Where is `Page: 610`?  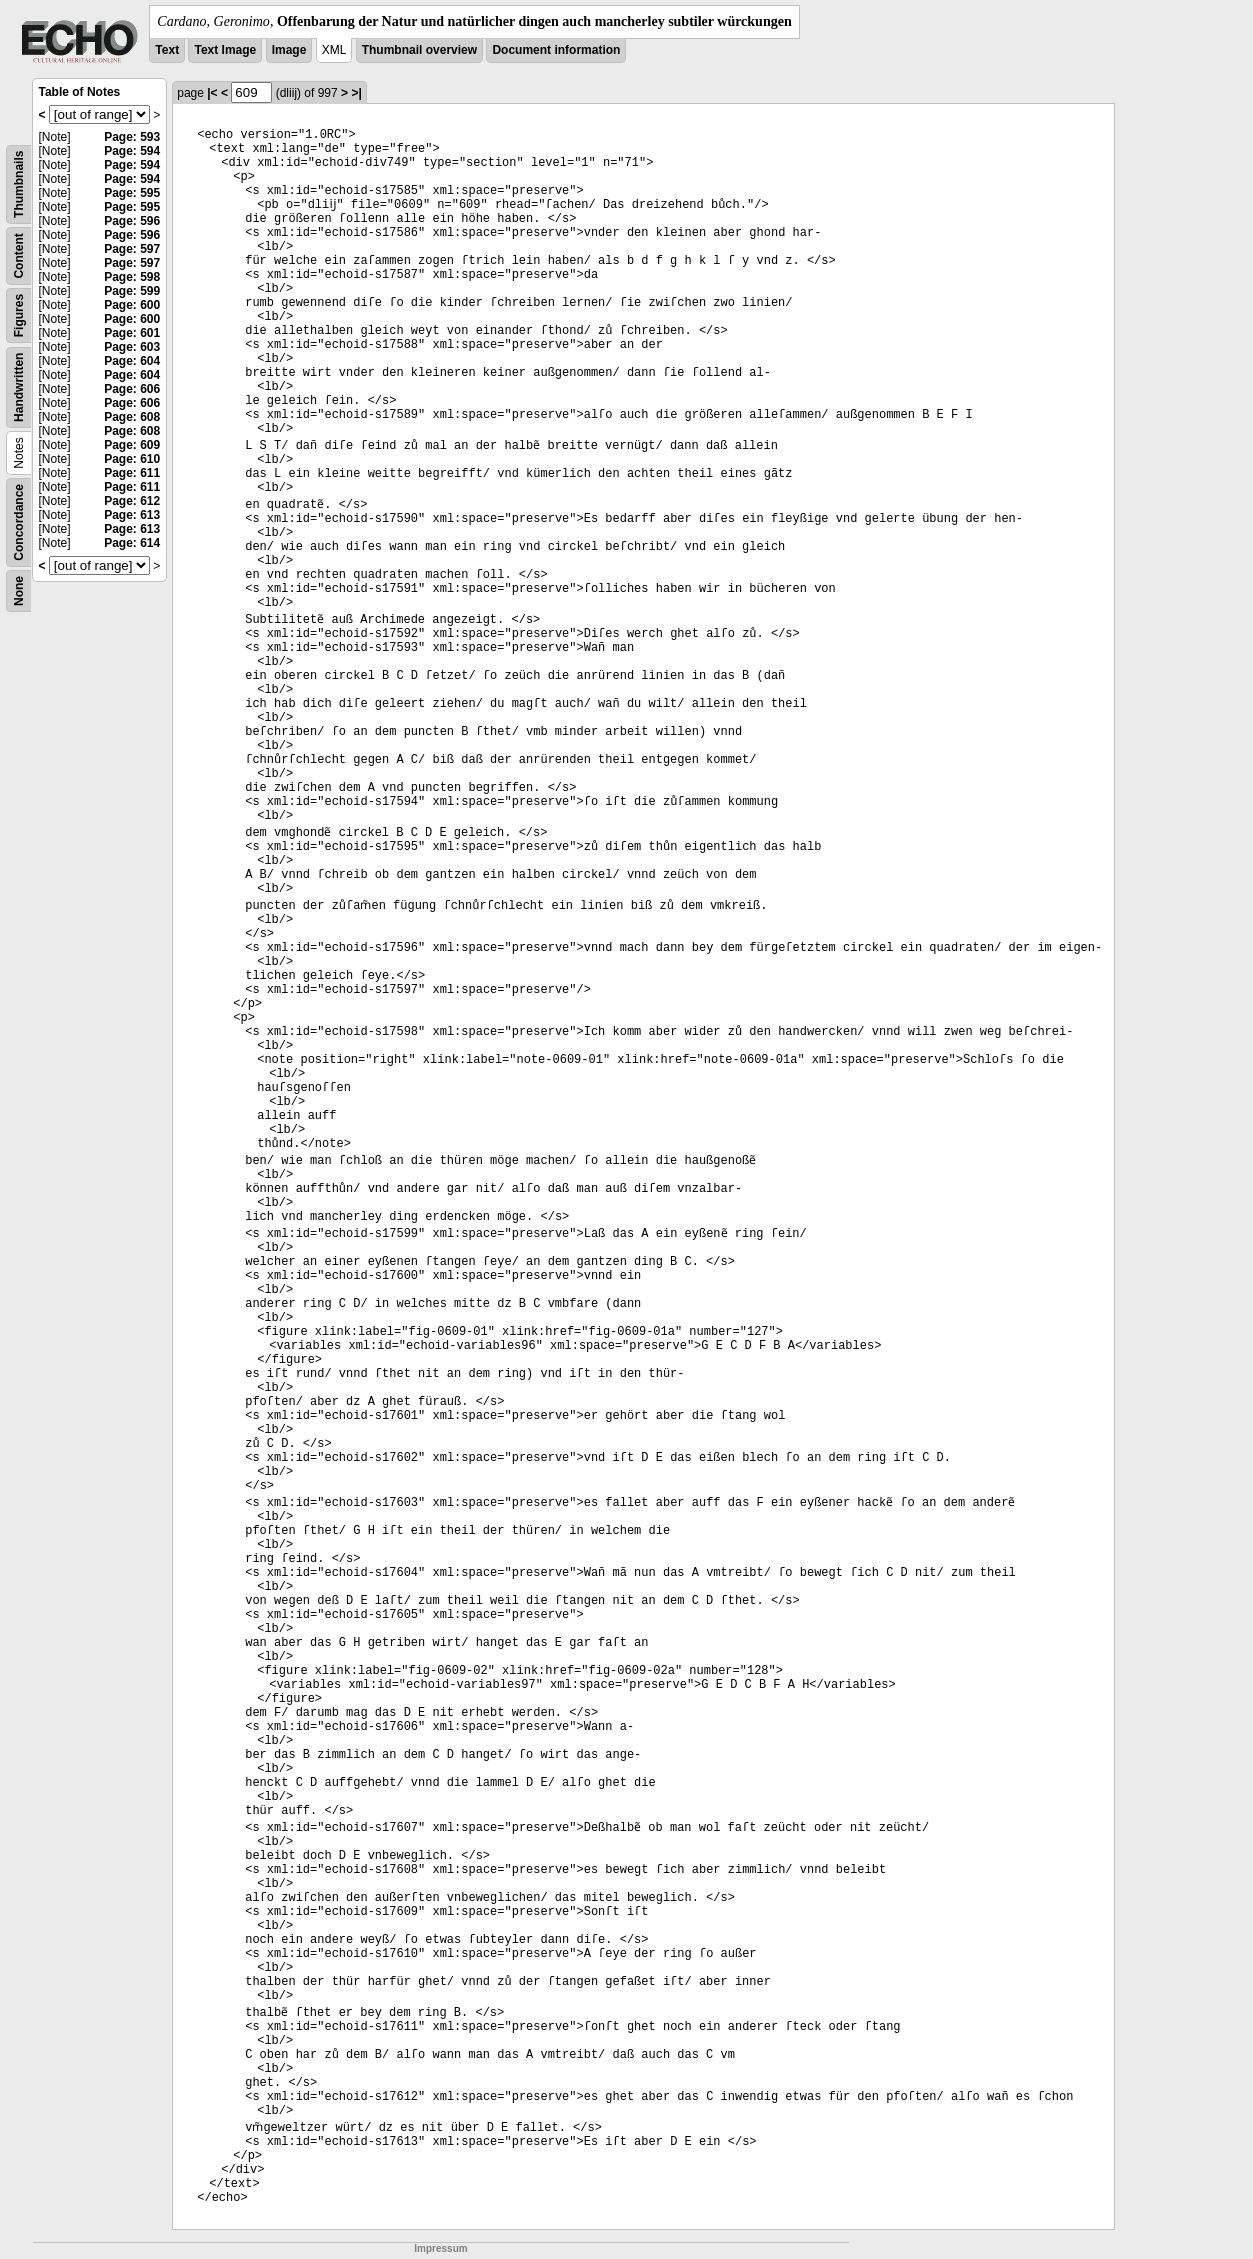 Page: 610 is located at coordinates (132, 459).